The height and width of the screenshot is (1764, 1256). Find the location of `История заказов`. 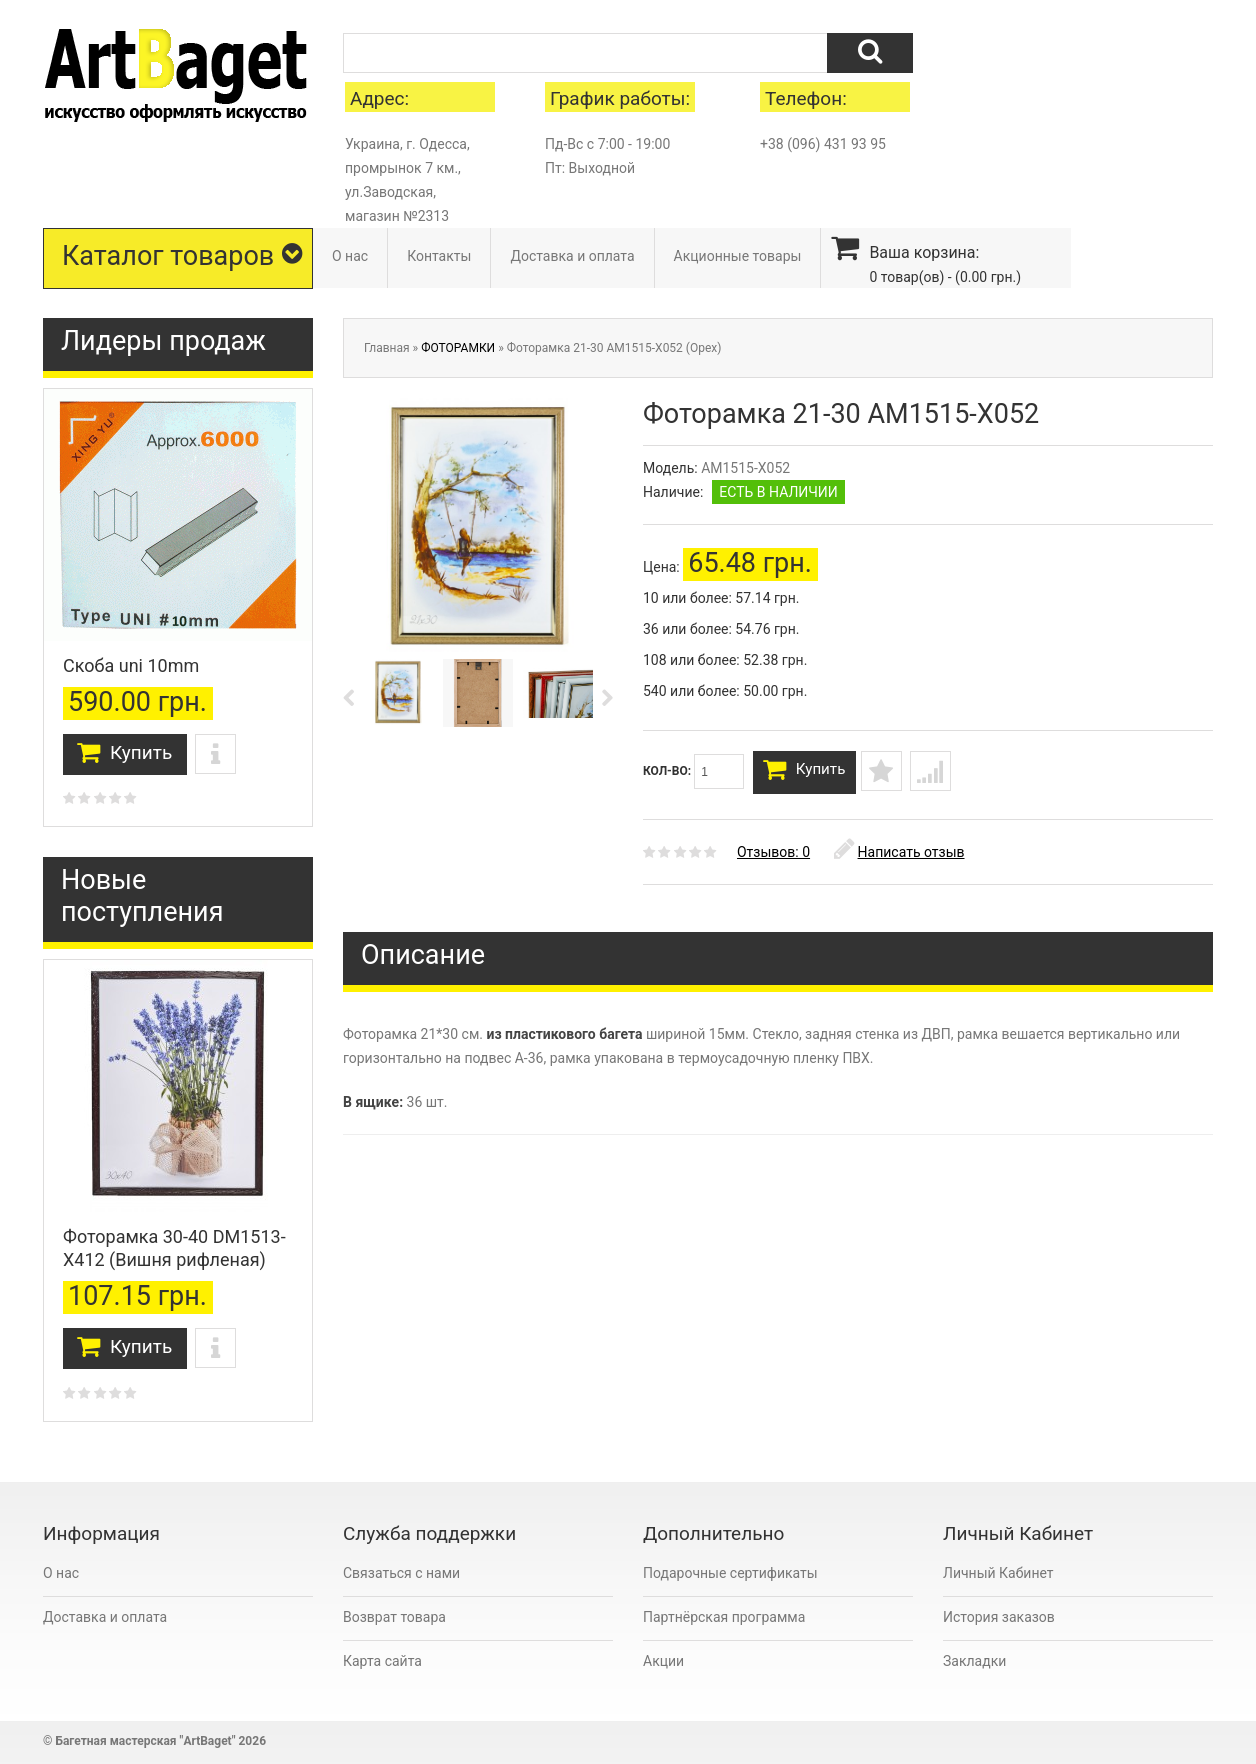

История заказов is located at coordinates (999, 1617).